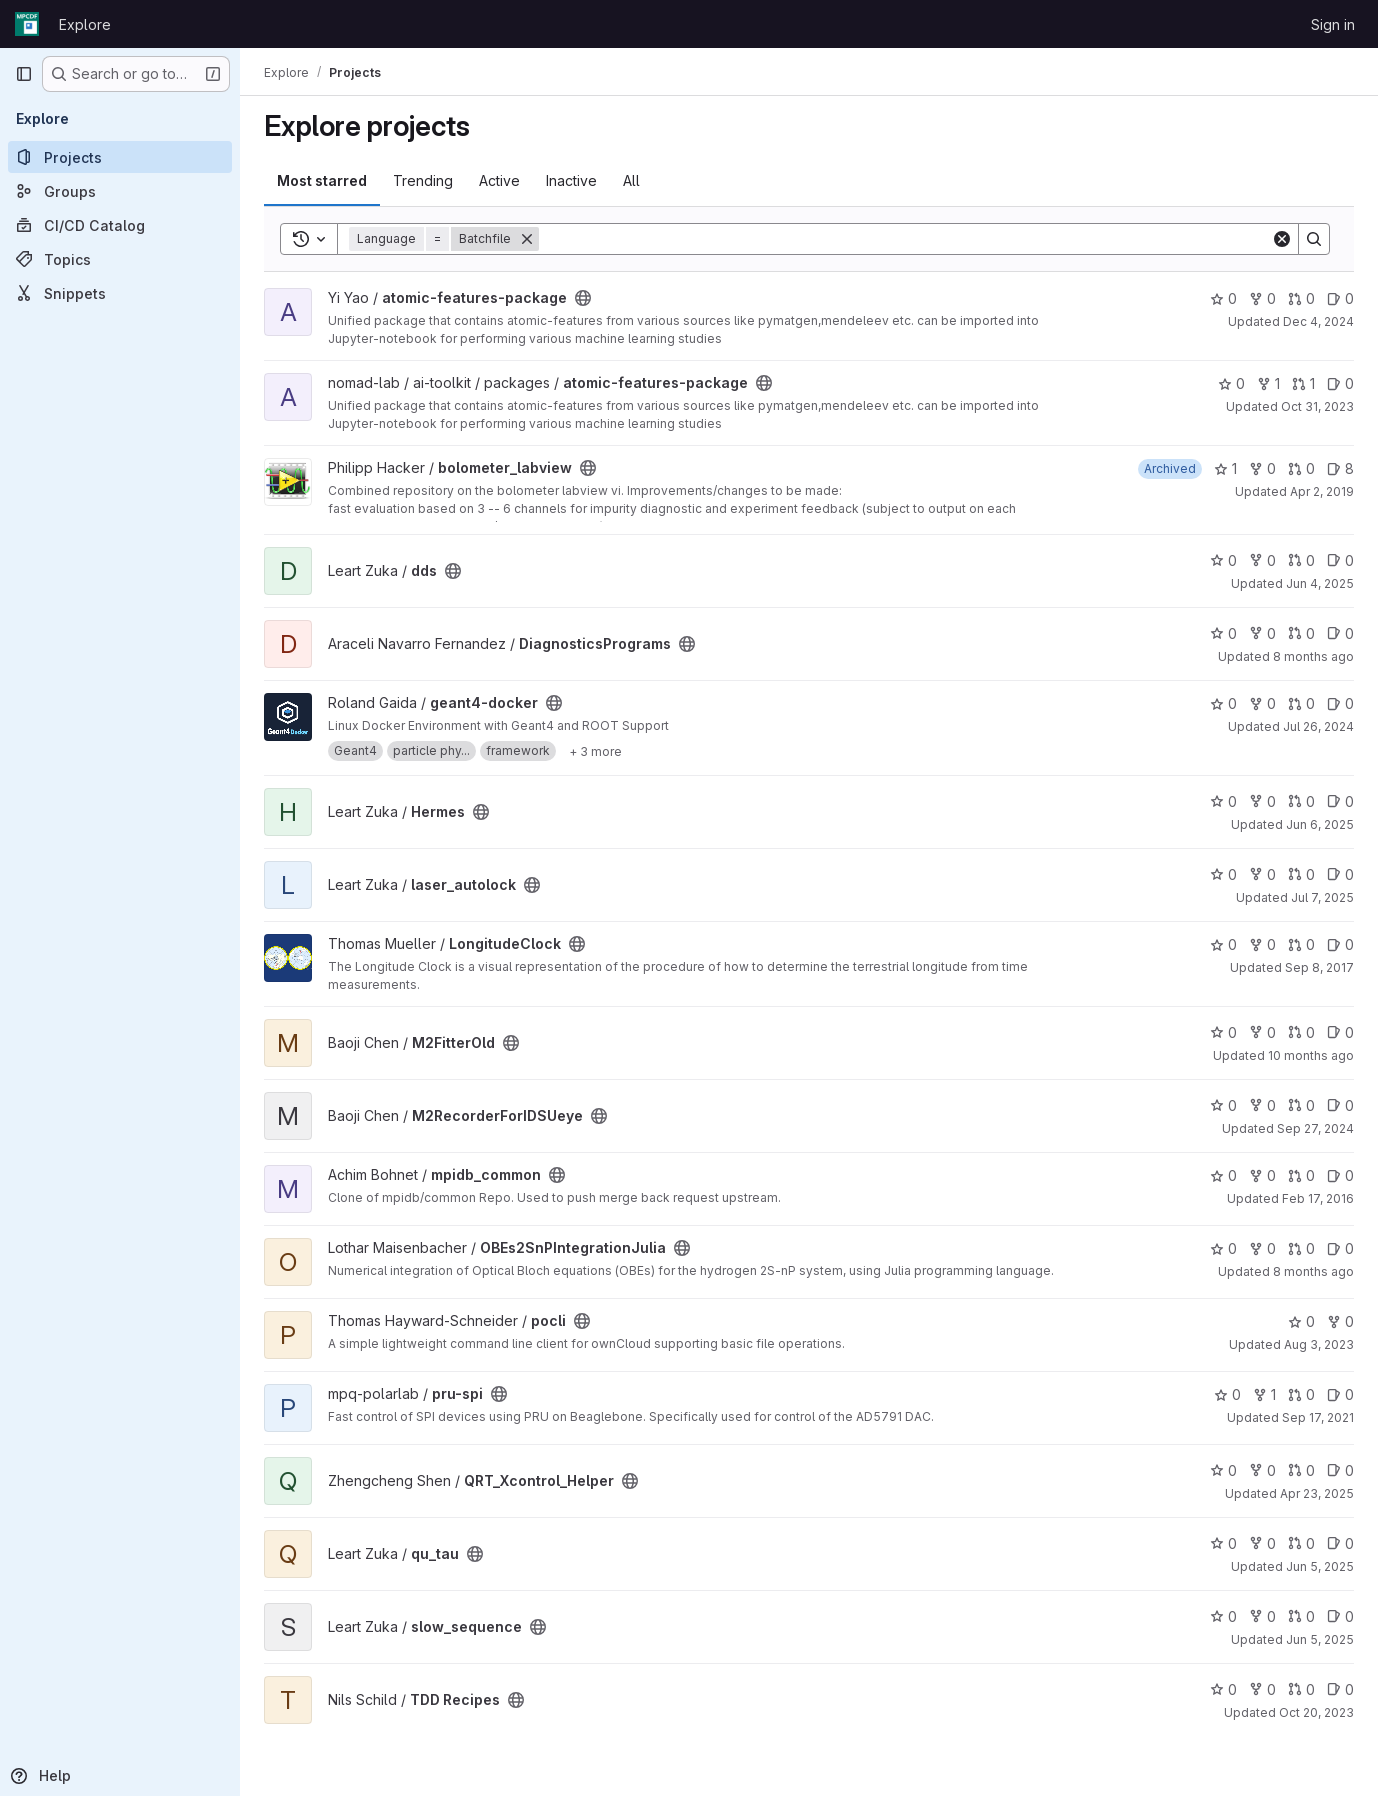 The height and width of the screenshot is (1796, 1378). What do you see at coordinates (1223, 1175) in the screenshot?
I see `0 [mpidb_common has 0 stars]` at bounding box center [1223, 1175].